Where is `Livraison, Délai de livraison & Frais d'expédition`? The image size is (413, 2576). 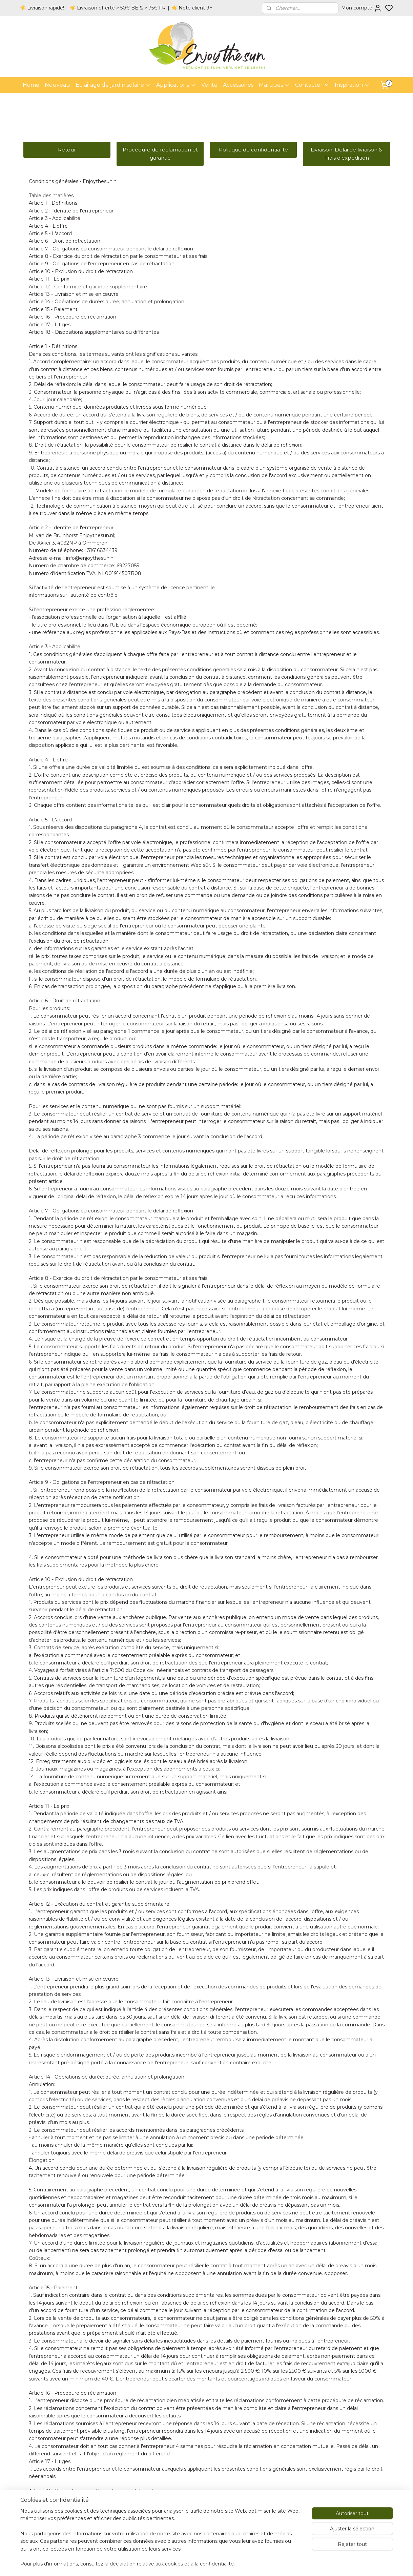
Livraison, Délai de livraison & Frais d'expédition is located at coordinates (346, 153).